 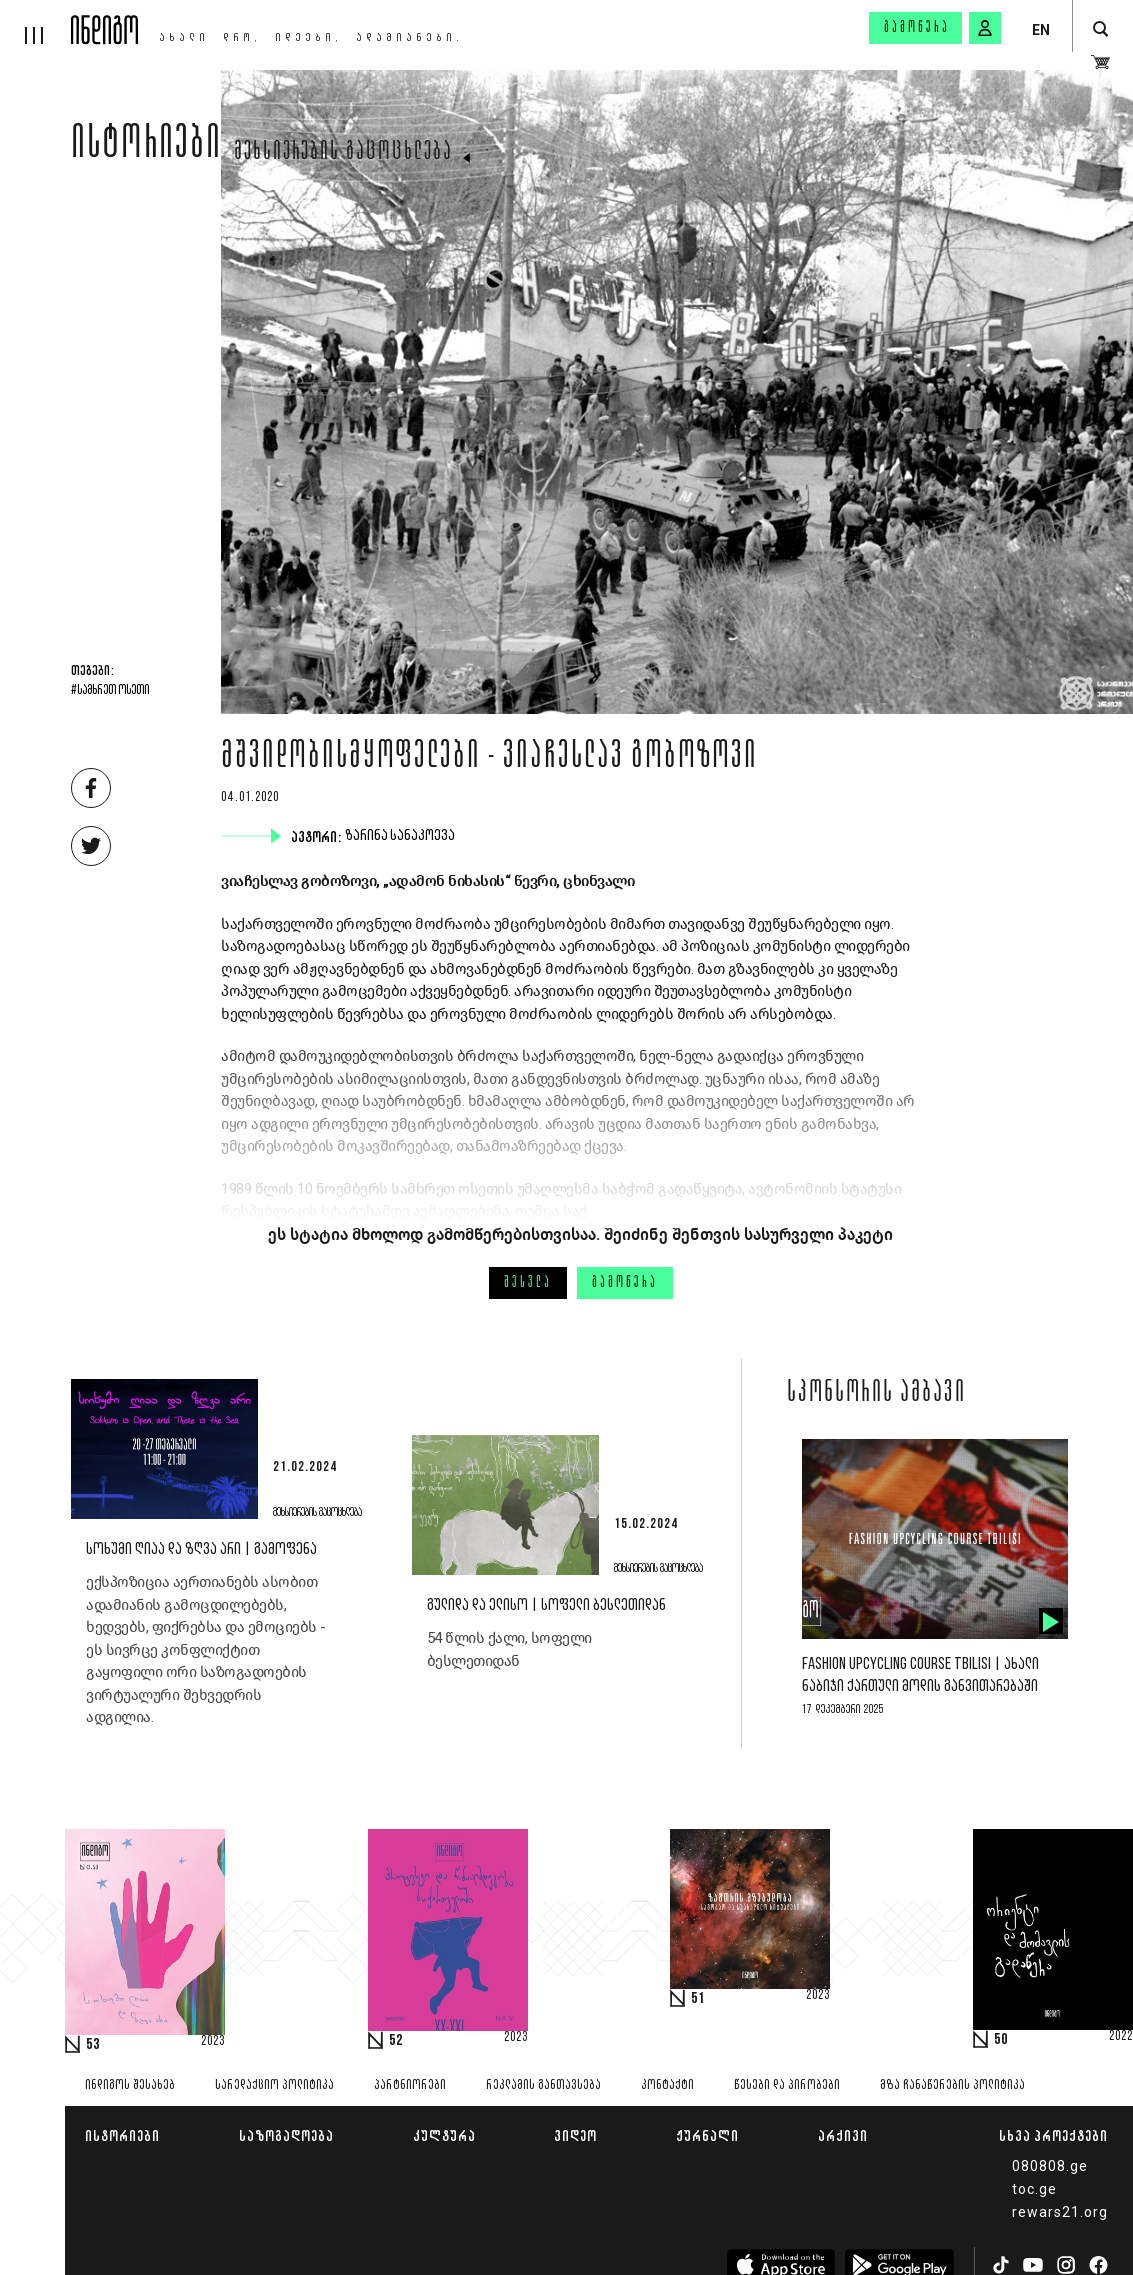 I want to click on ზარინა სანაკოევა, so click(x=402, y=836).